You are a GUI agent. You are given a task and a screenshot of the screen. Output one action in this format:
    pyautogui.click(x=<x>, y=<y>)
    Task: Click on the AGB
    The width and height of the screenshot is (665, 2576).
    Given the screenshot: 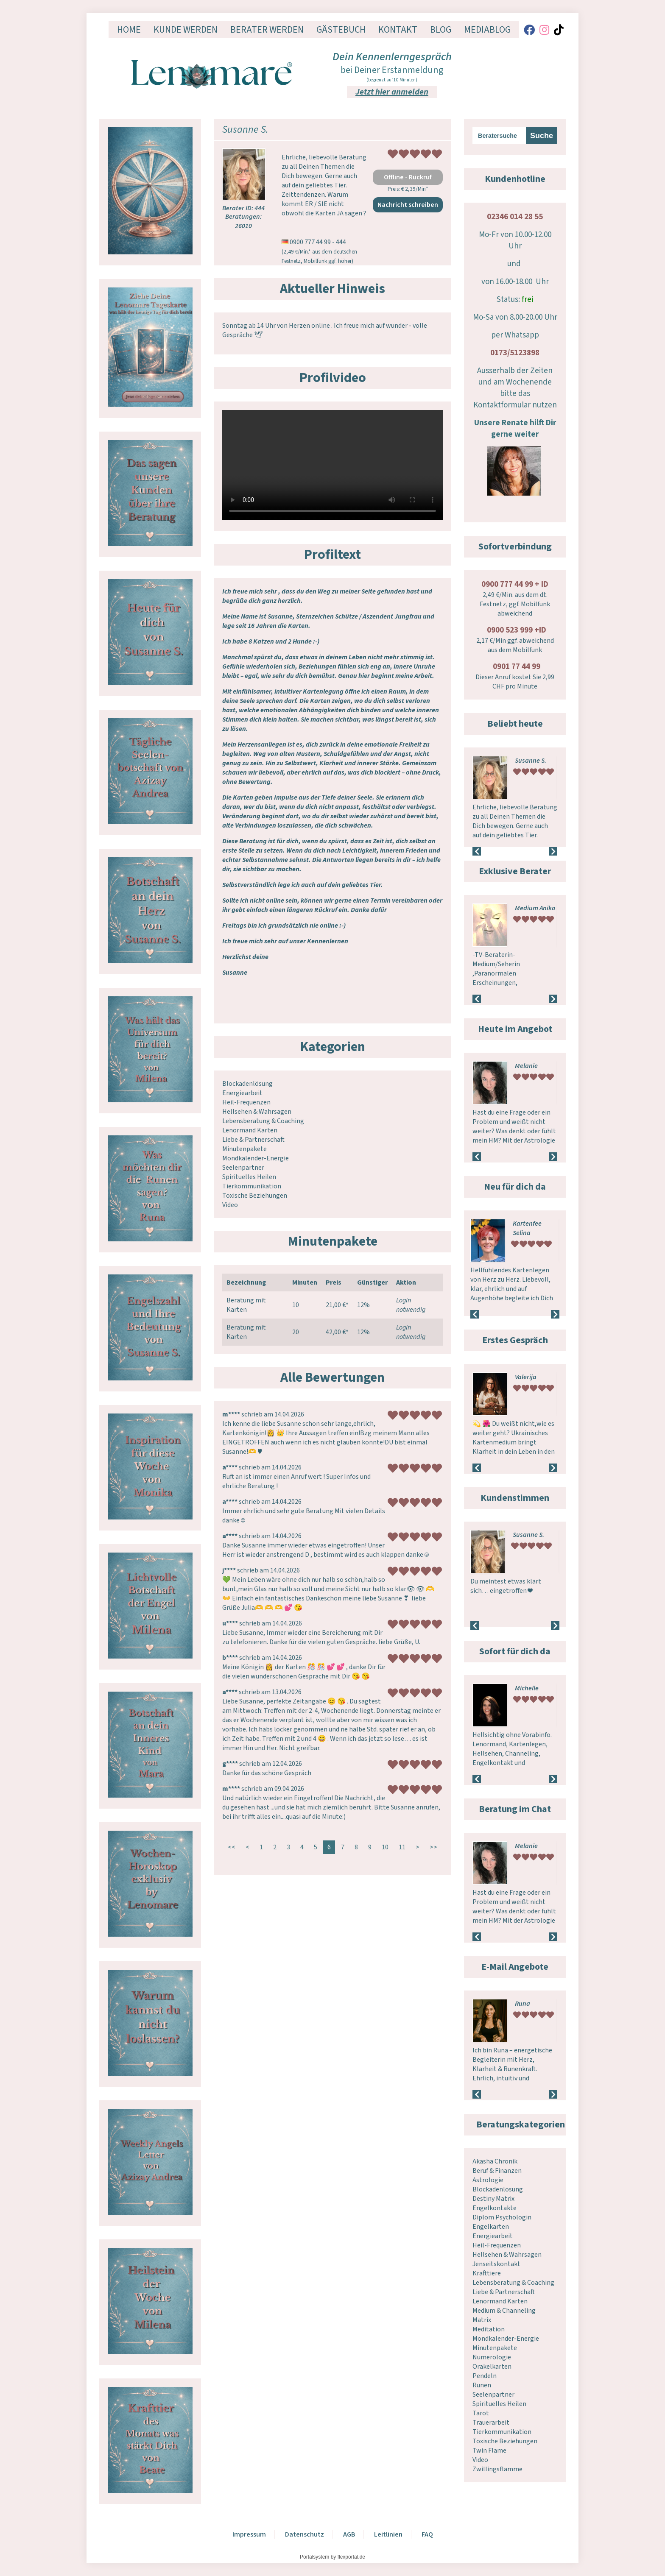 What is the action you would take?
    pyautogui.click(x=349, y=2534)
    